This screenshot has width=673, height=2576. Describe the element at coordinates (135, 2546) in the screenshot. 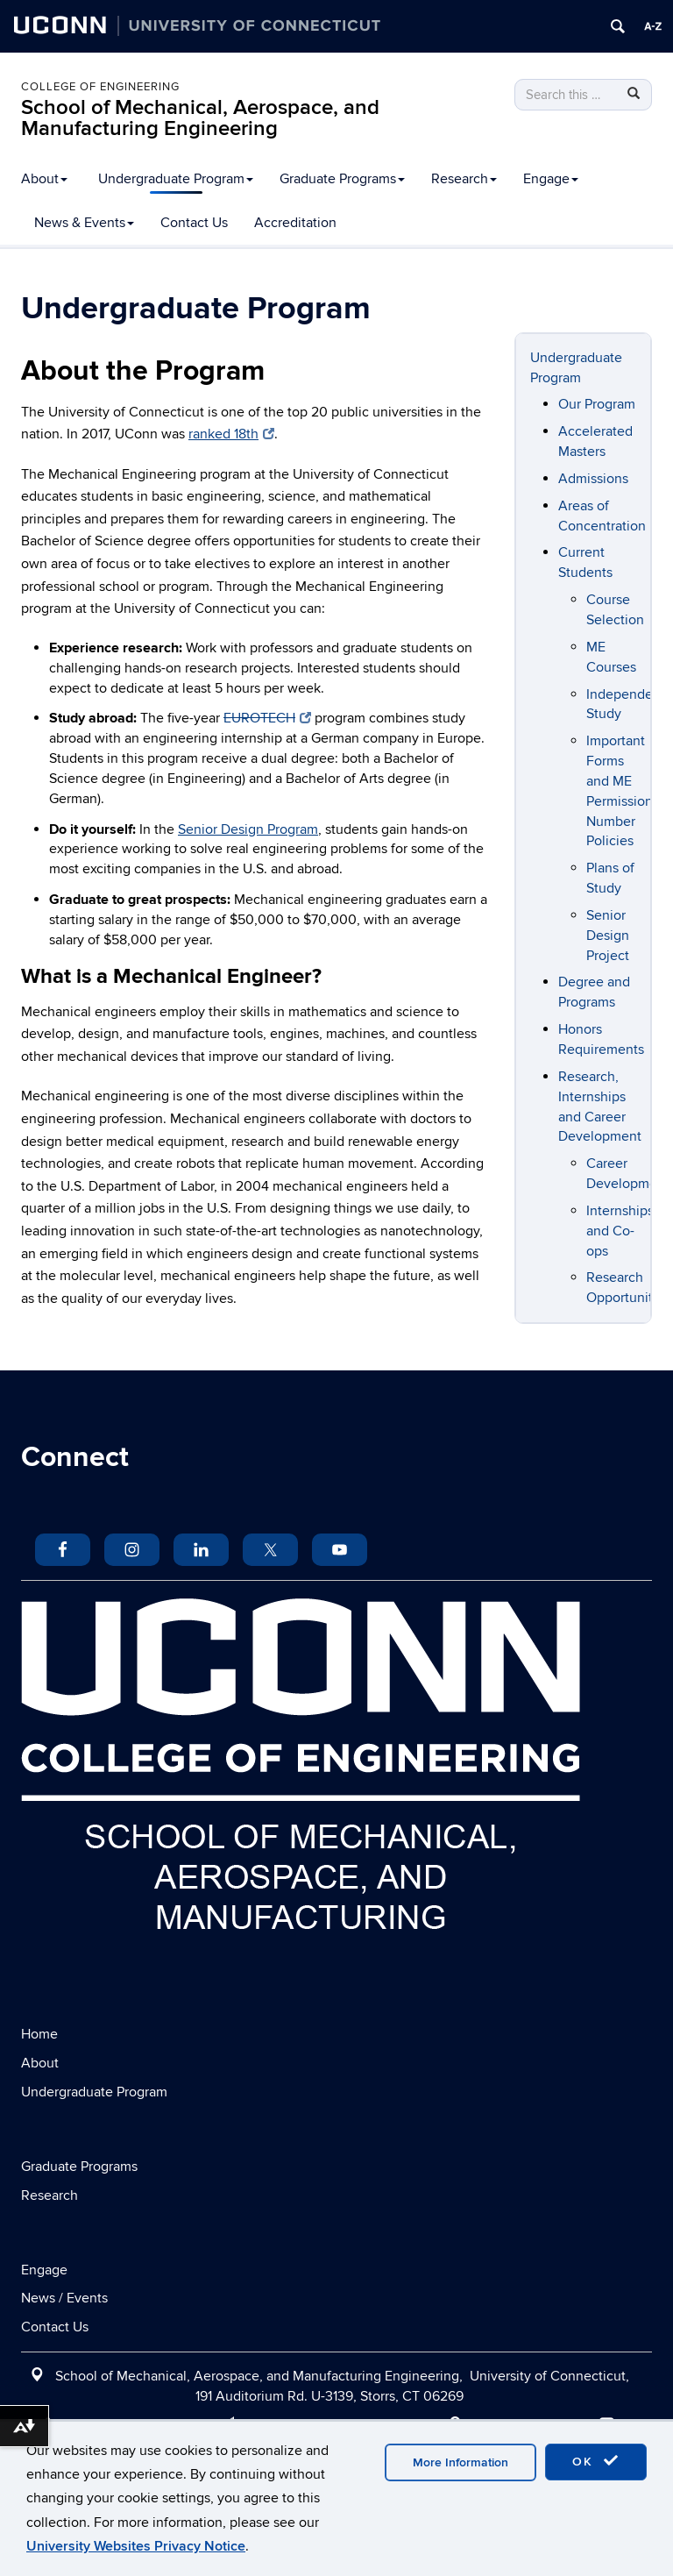

I see `University Websites Privacy Notice` at that location.